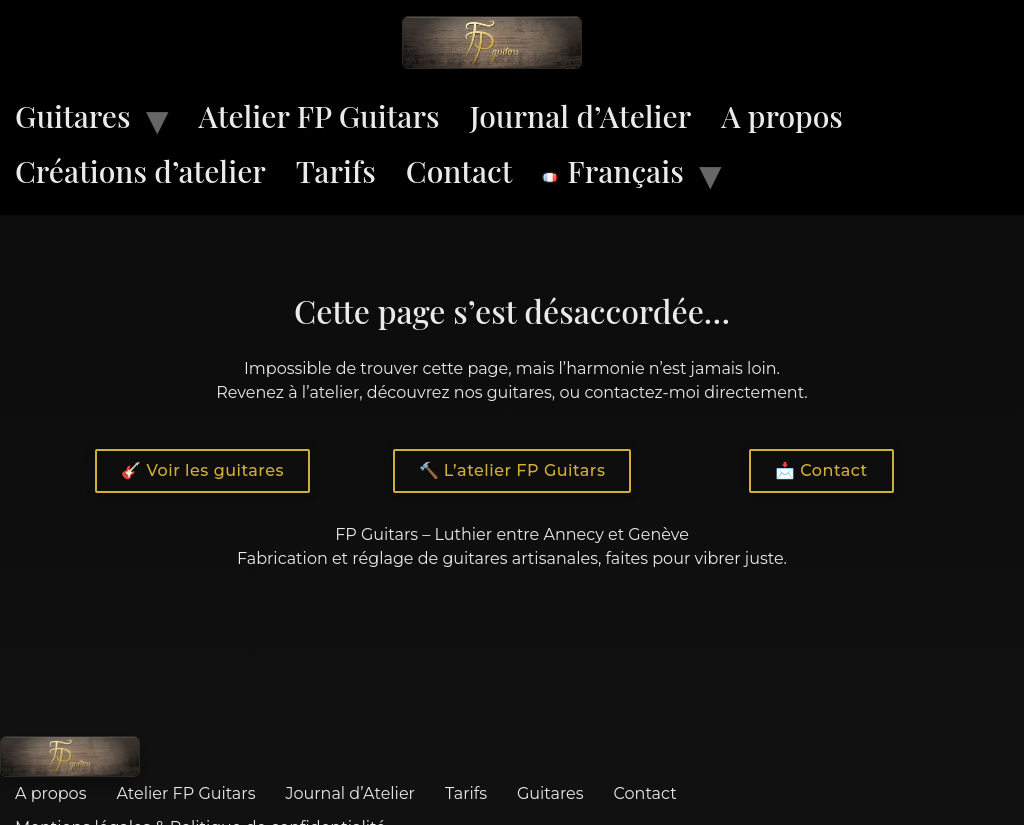  What do you see at coordinates (319, 116) in the screenshot?
I see `Atelier FP Guitars` at bounding box center [319, 116].